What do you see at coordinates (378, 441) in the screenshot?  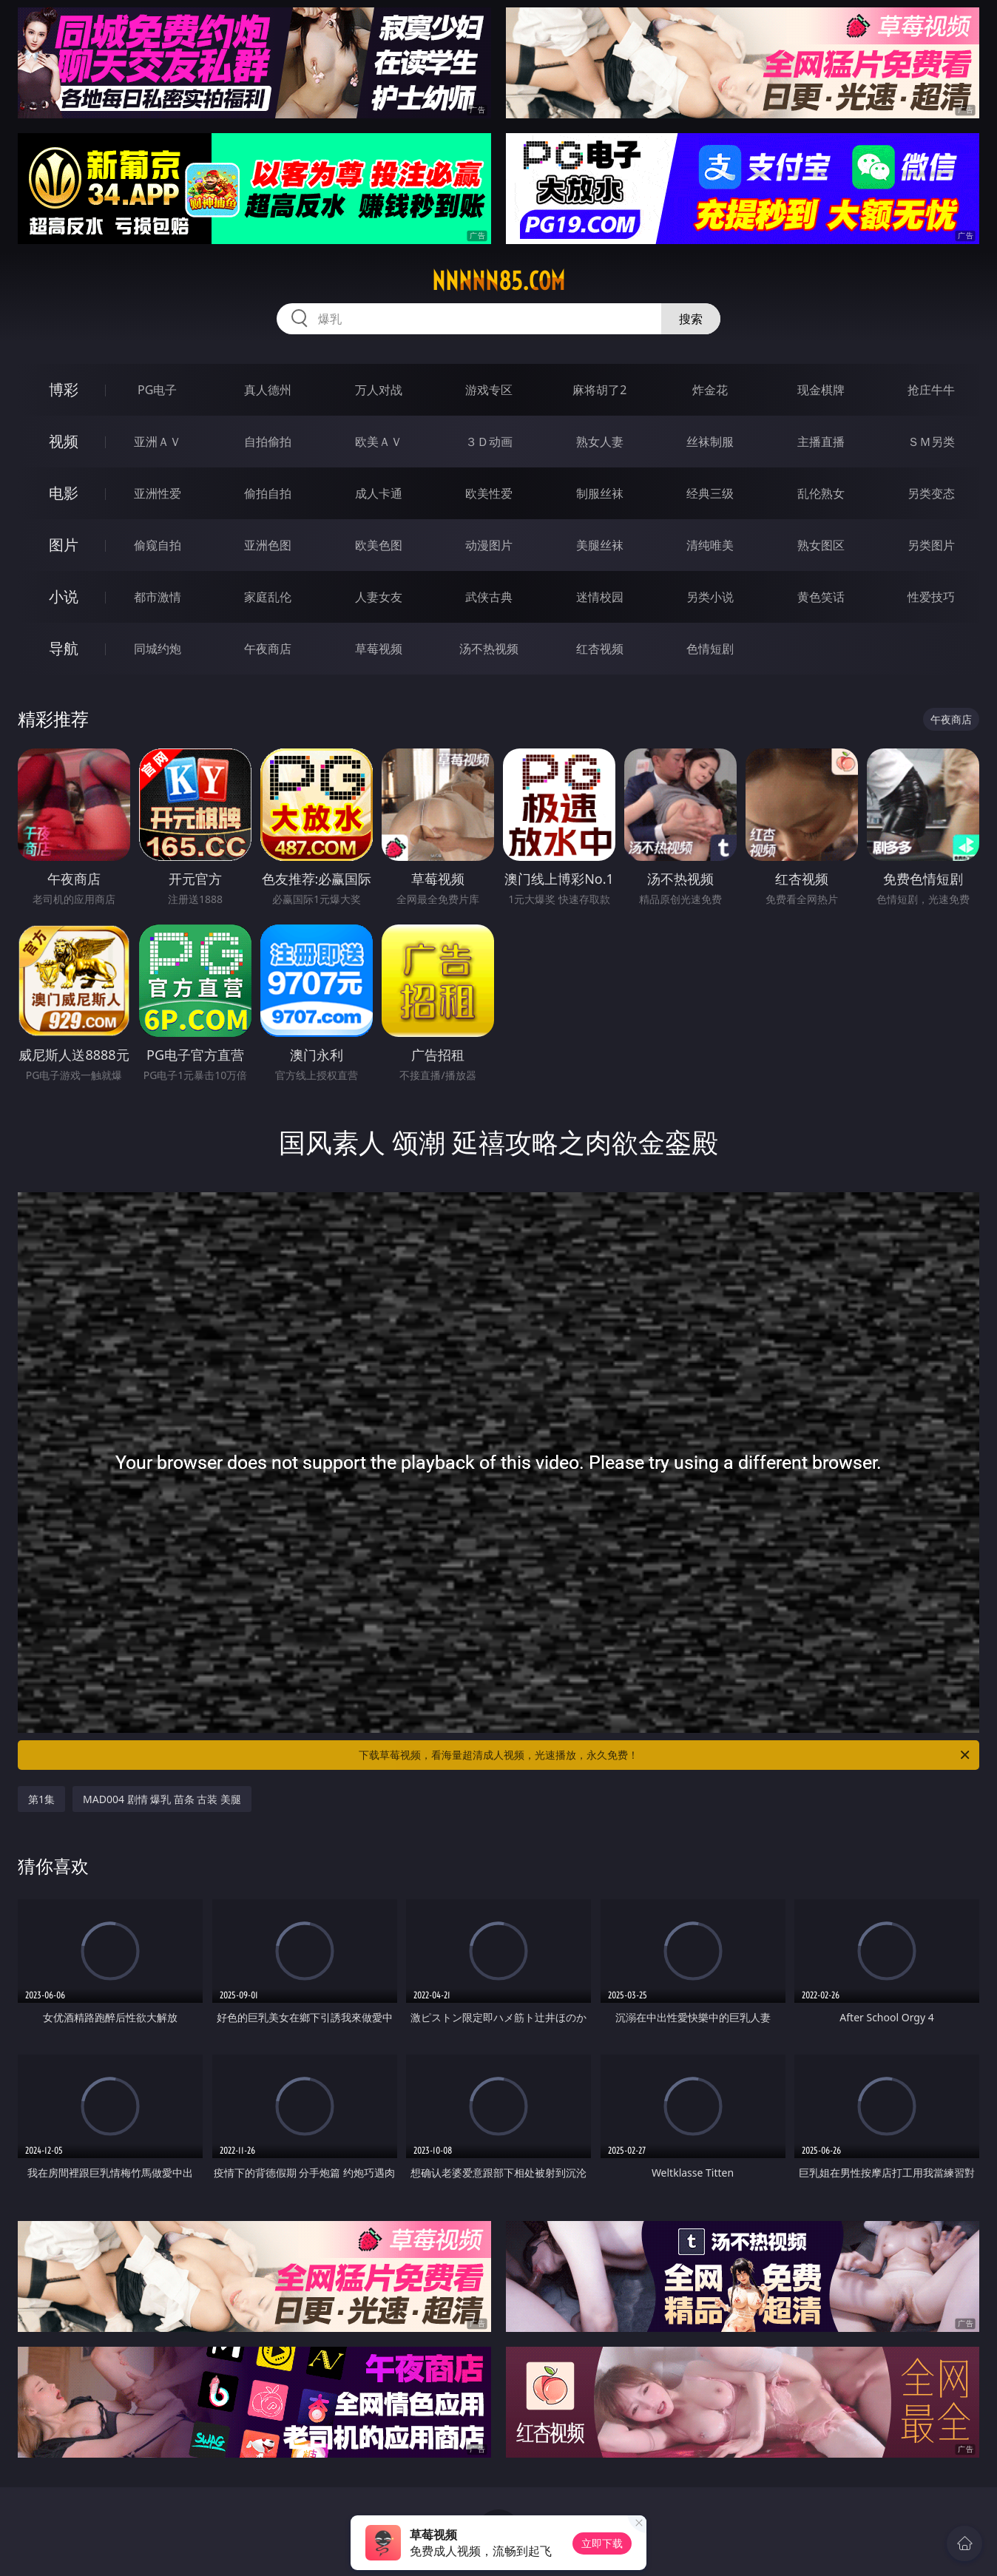 I see `欧美ＡＶ` at bounding box center [378, 441].